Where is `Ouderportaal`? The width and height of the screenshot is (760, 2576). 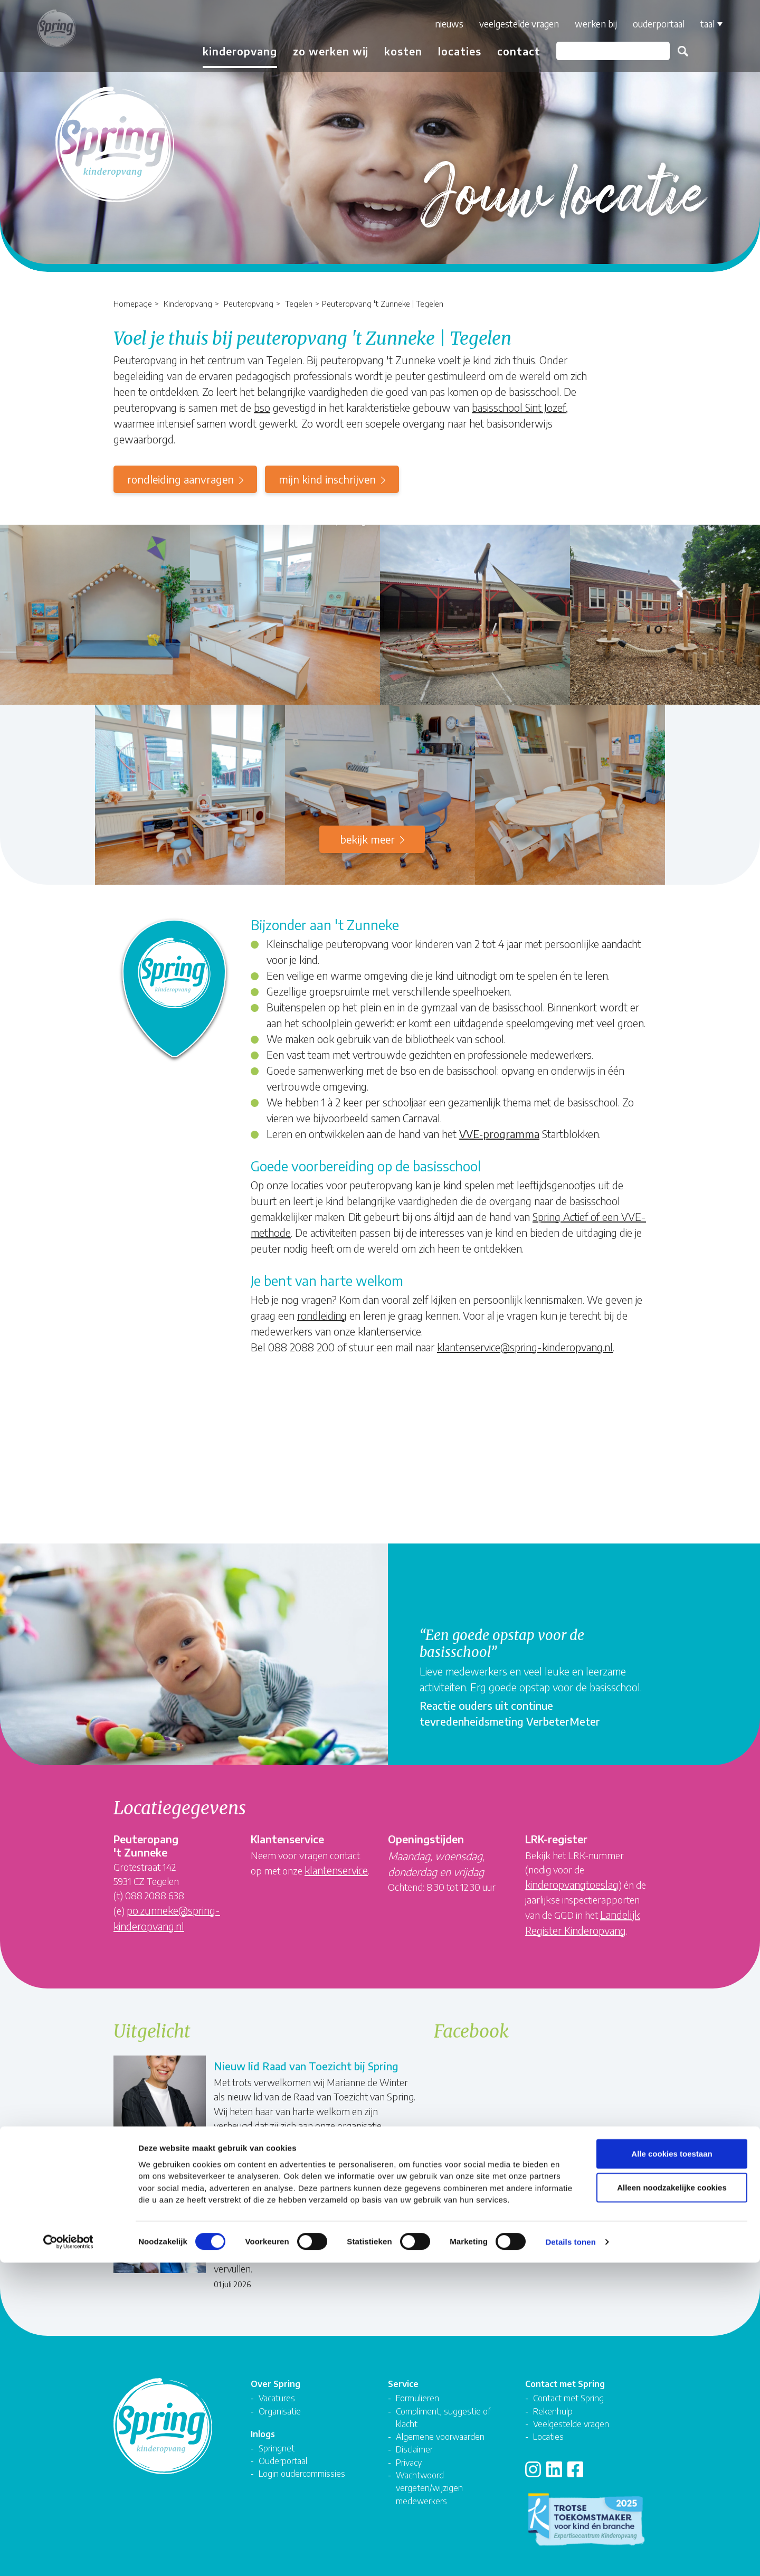
Ouderportaal is located at coordinates (646, 24).